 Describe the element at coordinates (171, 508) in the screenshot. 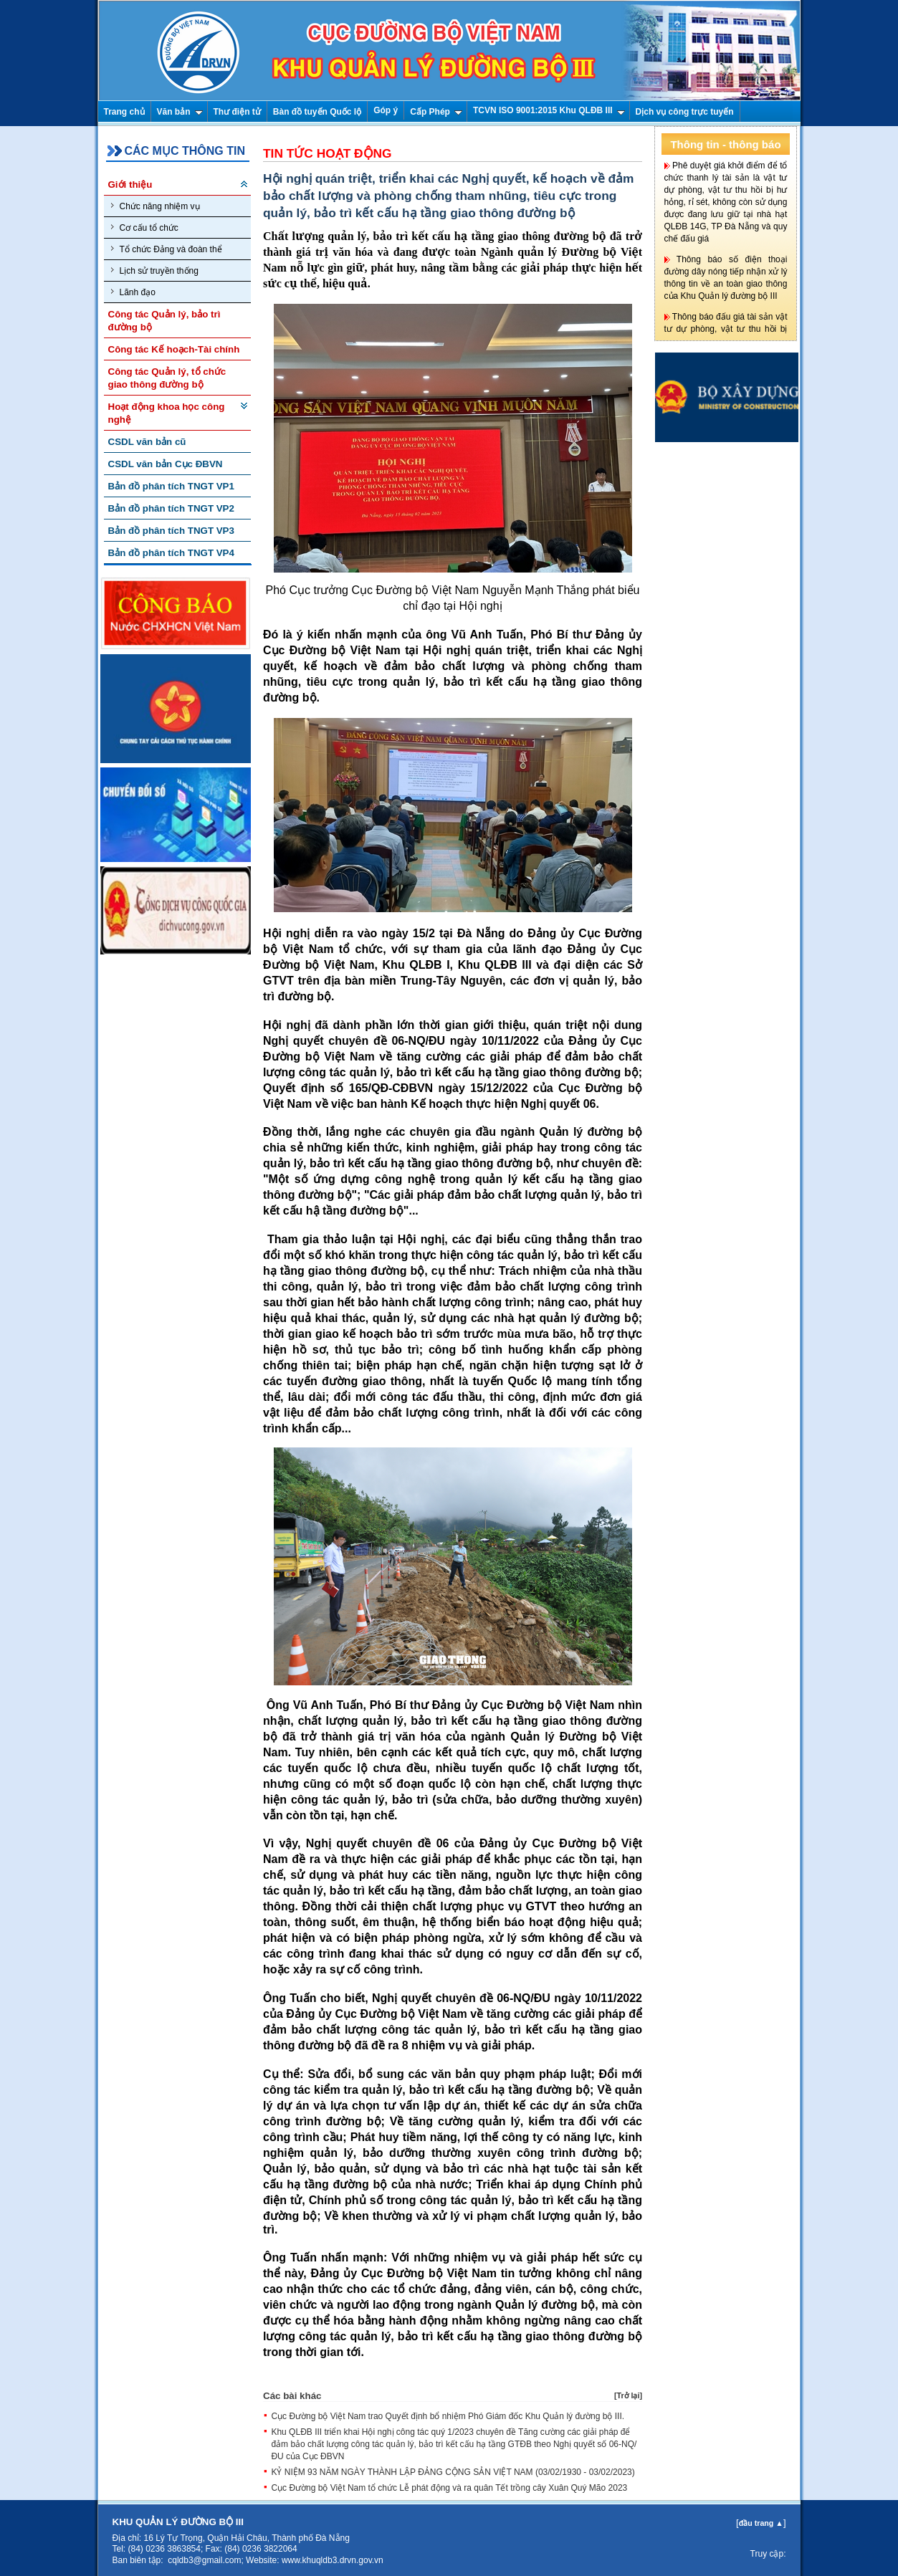

I see `Bản đồ phân tích TNGT VP2` at that location.